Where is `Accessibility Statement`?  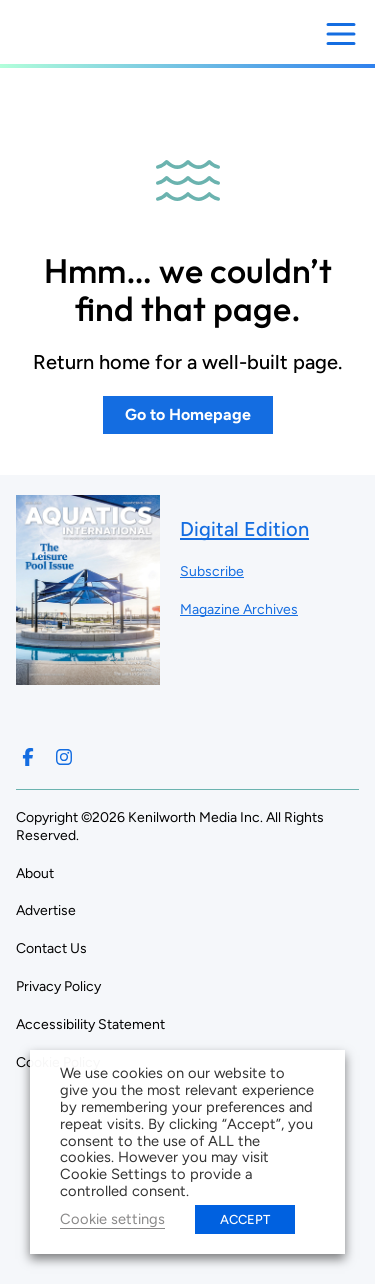
Accessibility Statement is located at coordinates (90, 1024).